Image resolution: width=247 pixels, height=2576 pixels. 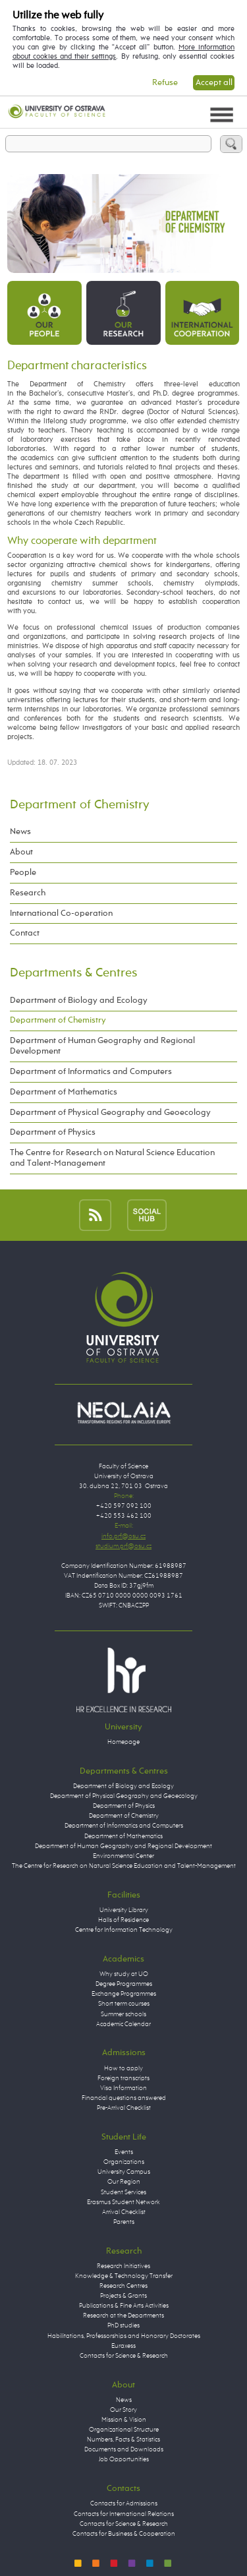 What do you see at coordinates (124, 2003) in the screenshot?
I see `Short term courses` at bounding box center [124, 2003].